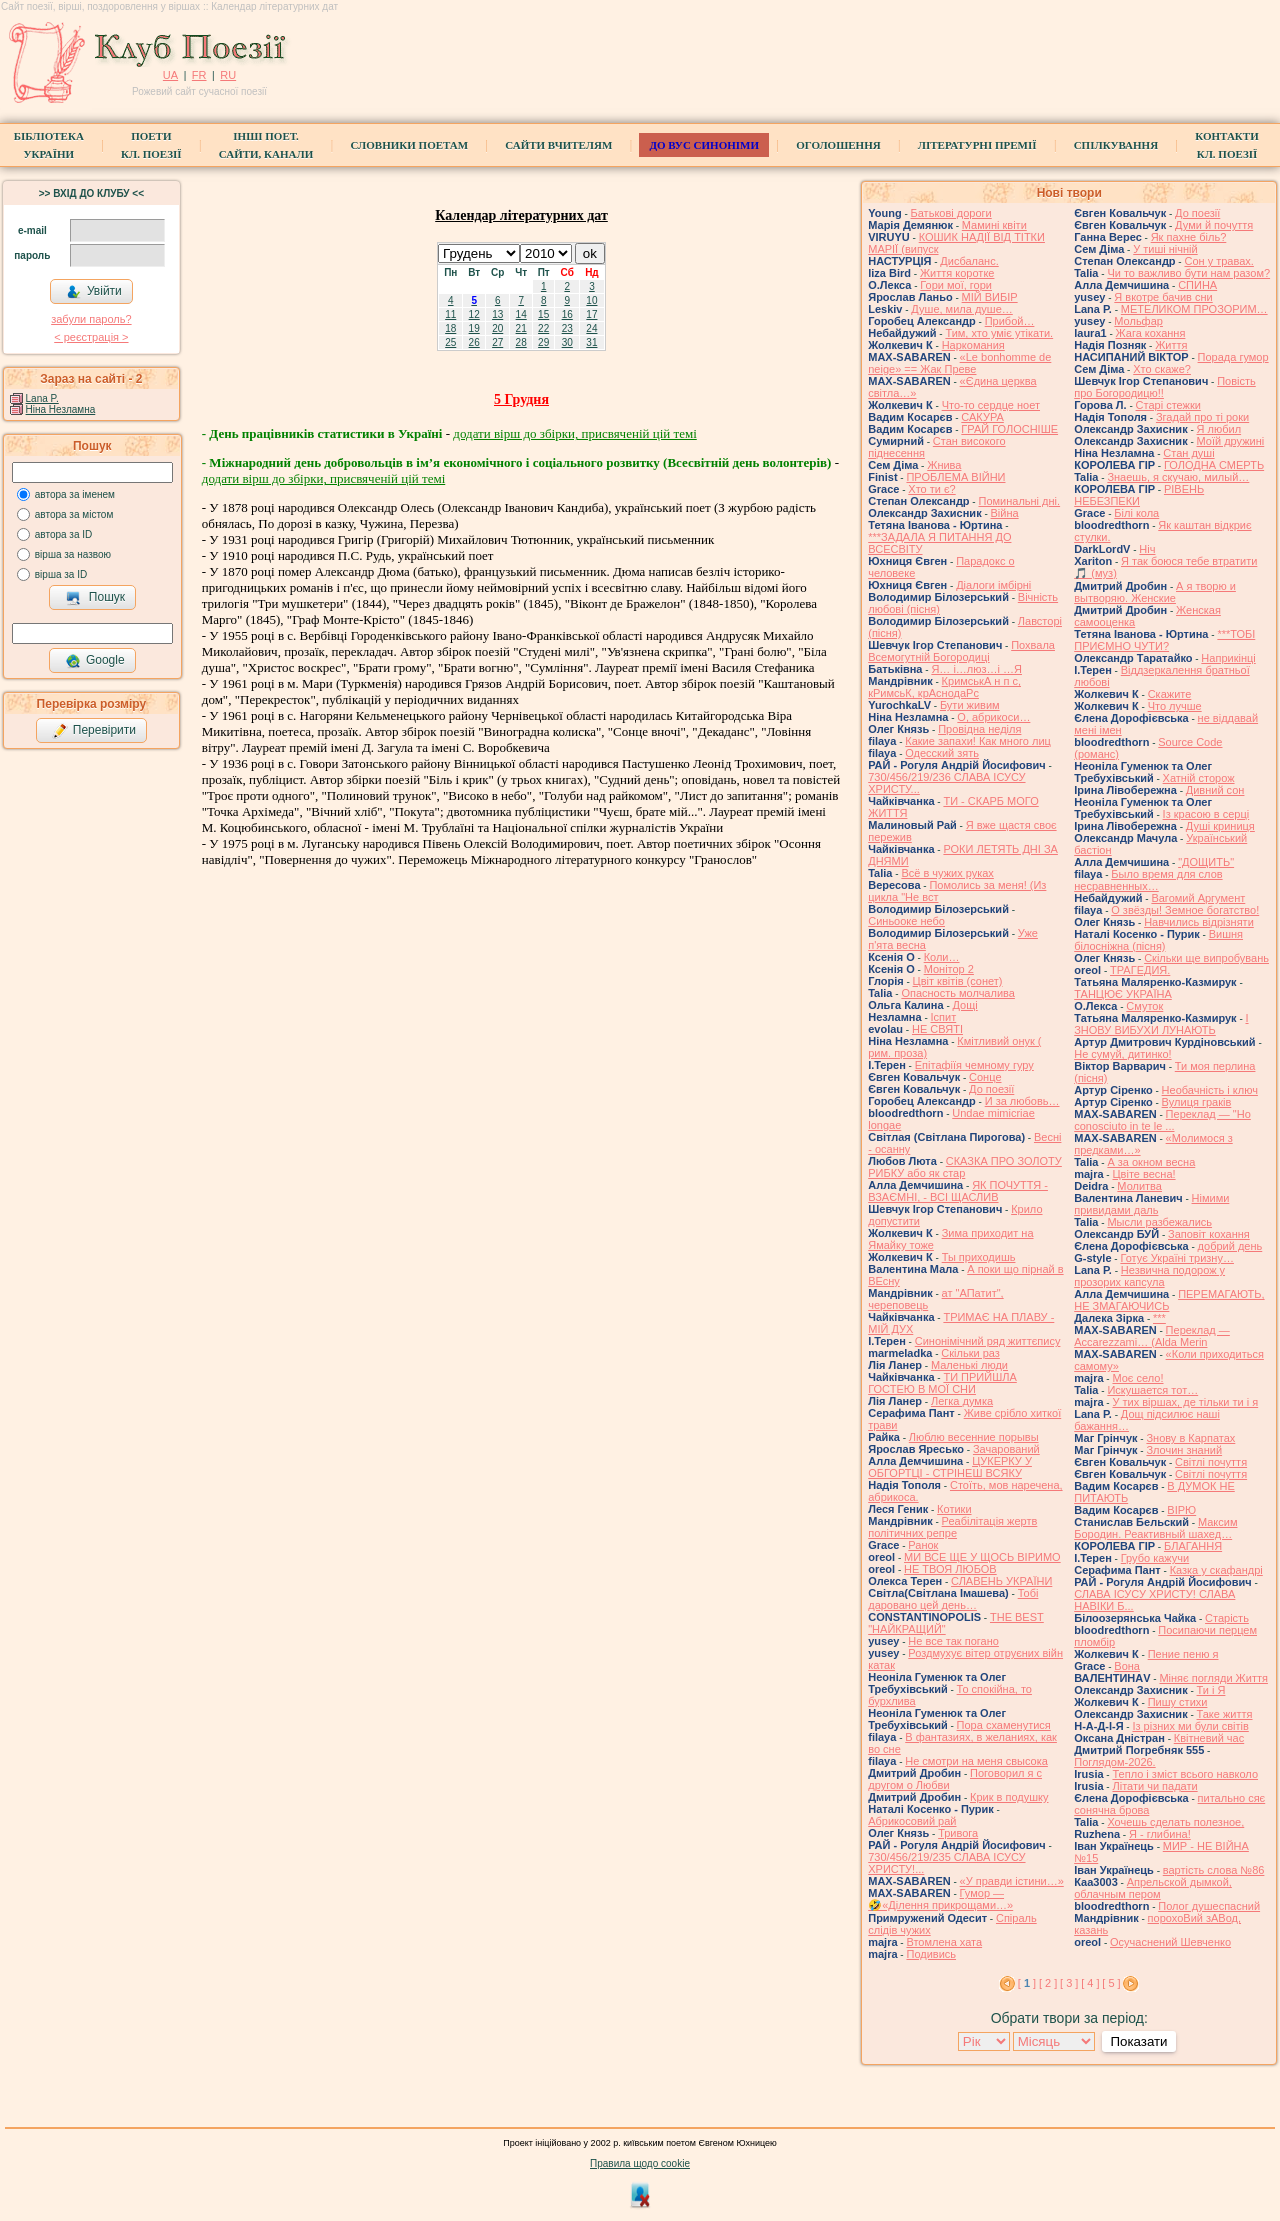 The image size is (1280, 2221). I want to click on [ 5 ], so click(1111, 1983).